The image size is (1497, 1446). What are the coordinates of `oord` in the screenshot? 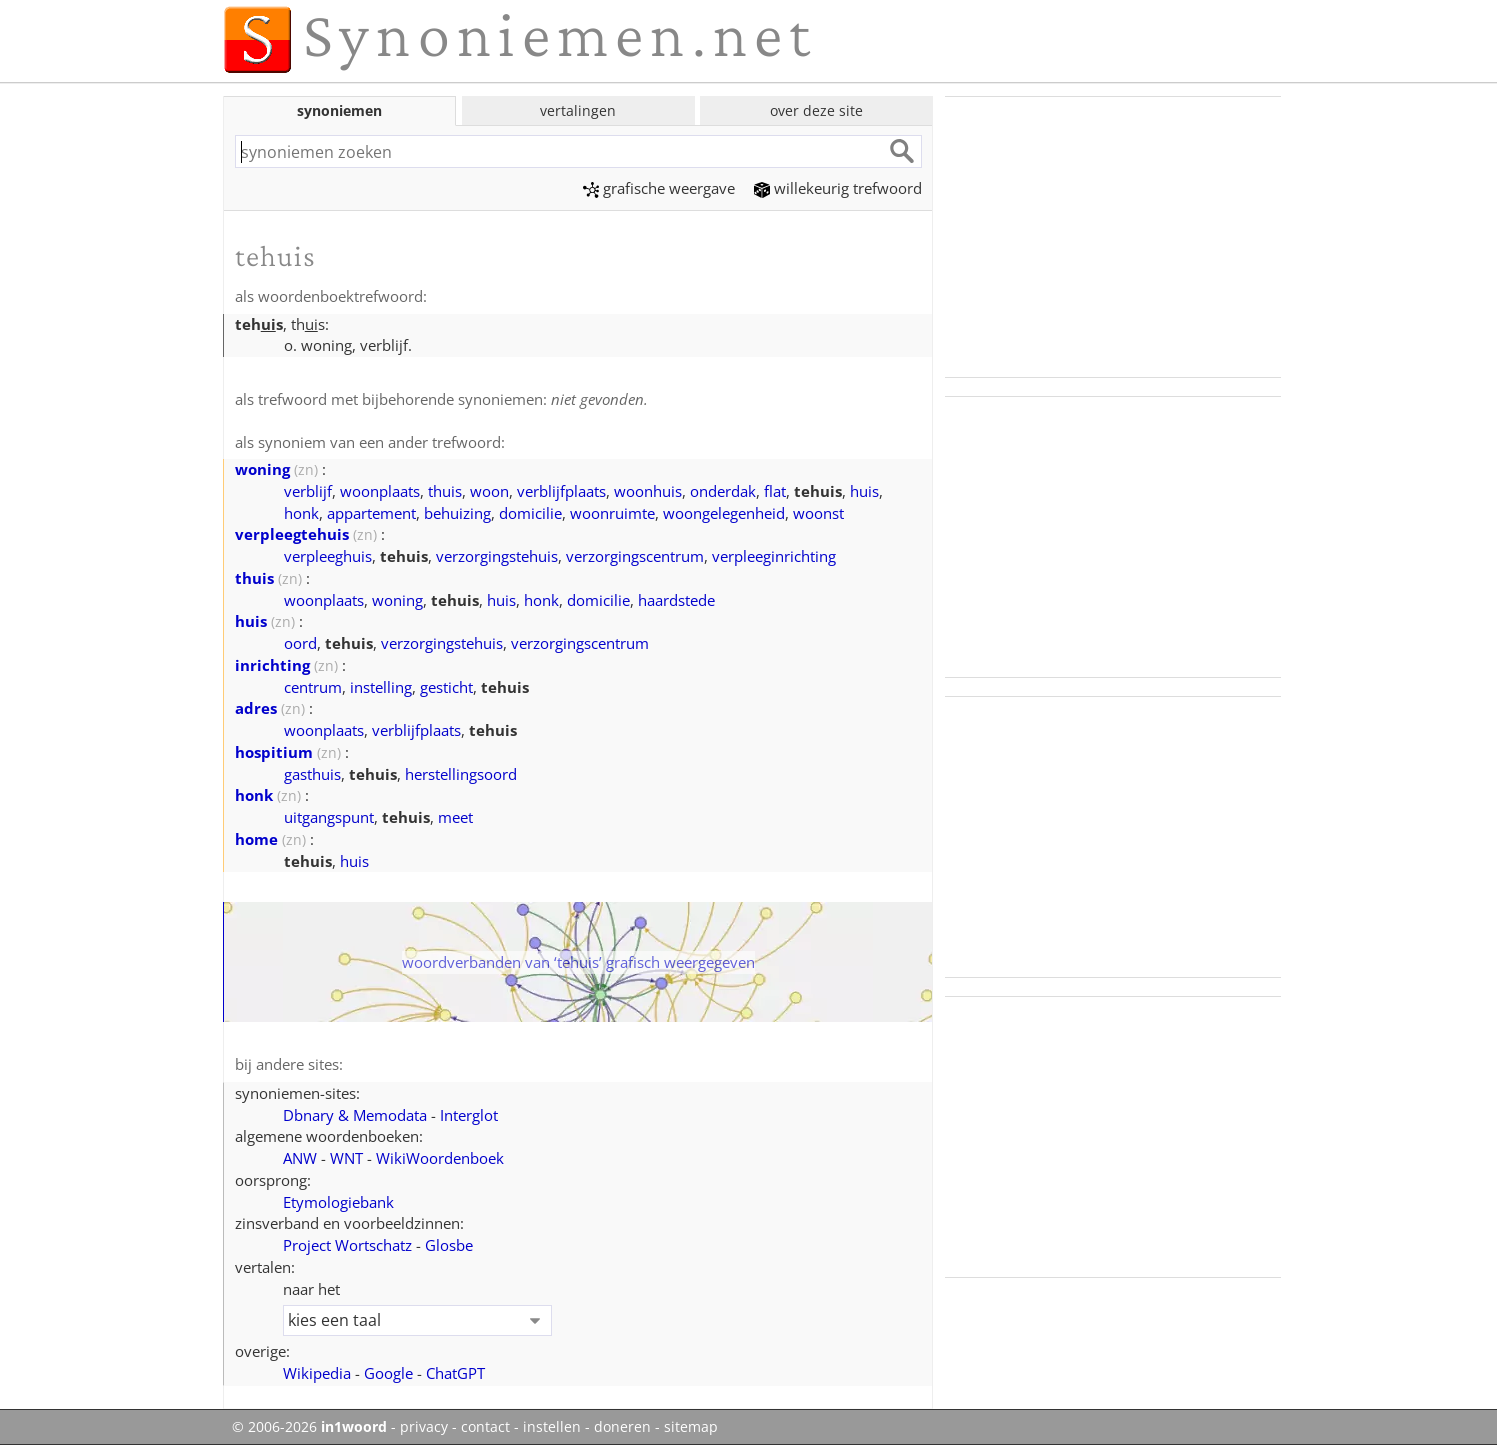 It's located at (300, 643).